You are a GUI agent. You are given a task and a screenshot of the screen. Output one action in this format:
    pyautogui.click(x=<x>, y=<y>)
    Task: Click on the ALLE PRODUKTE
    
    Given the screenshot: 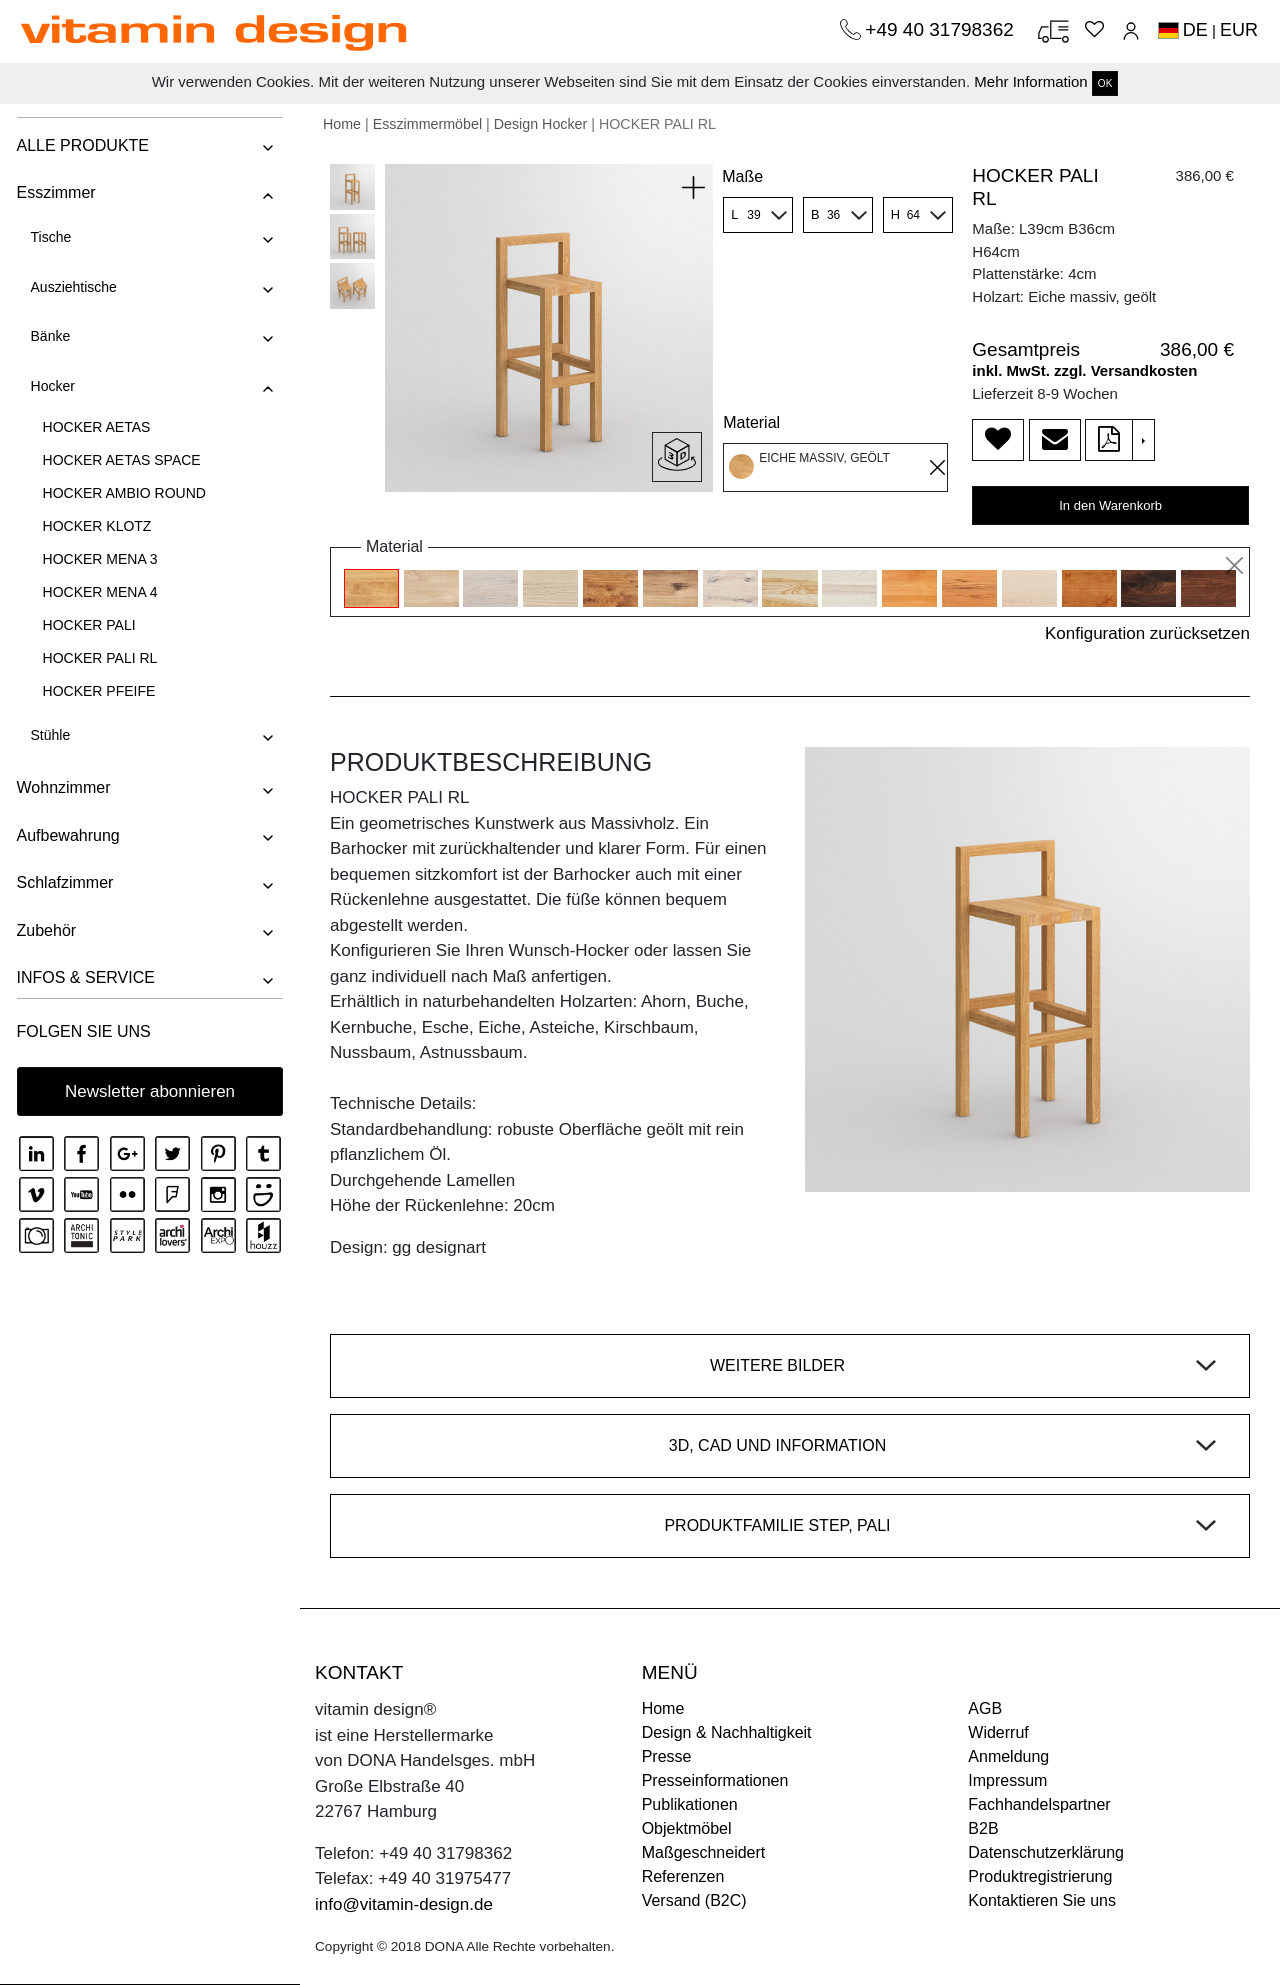 What is the action you would take?
    pyautogui.click(x=81, y=145)
    